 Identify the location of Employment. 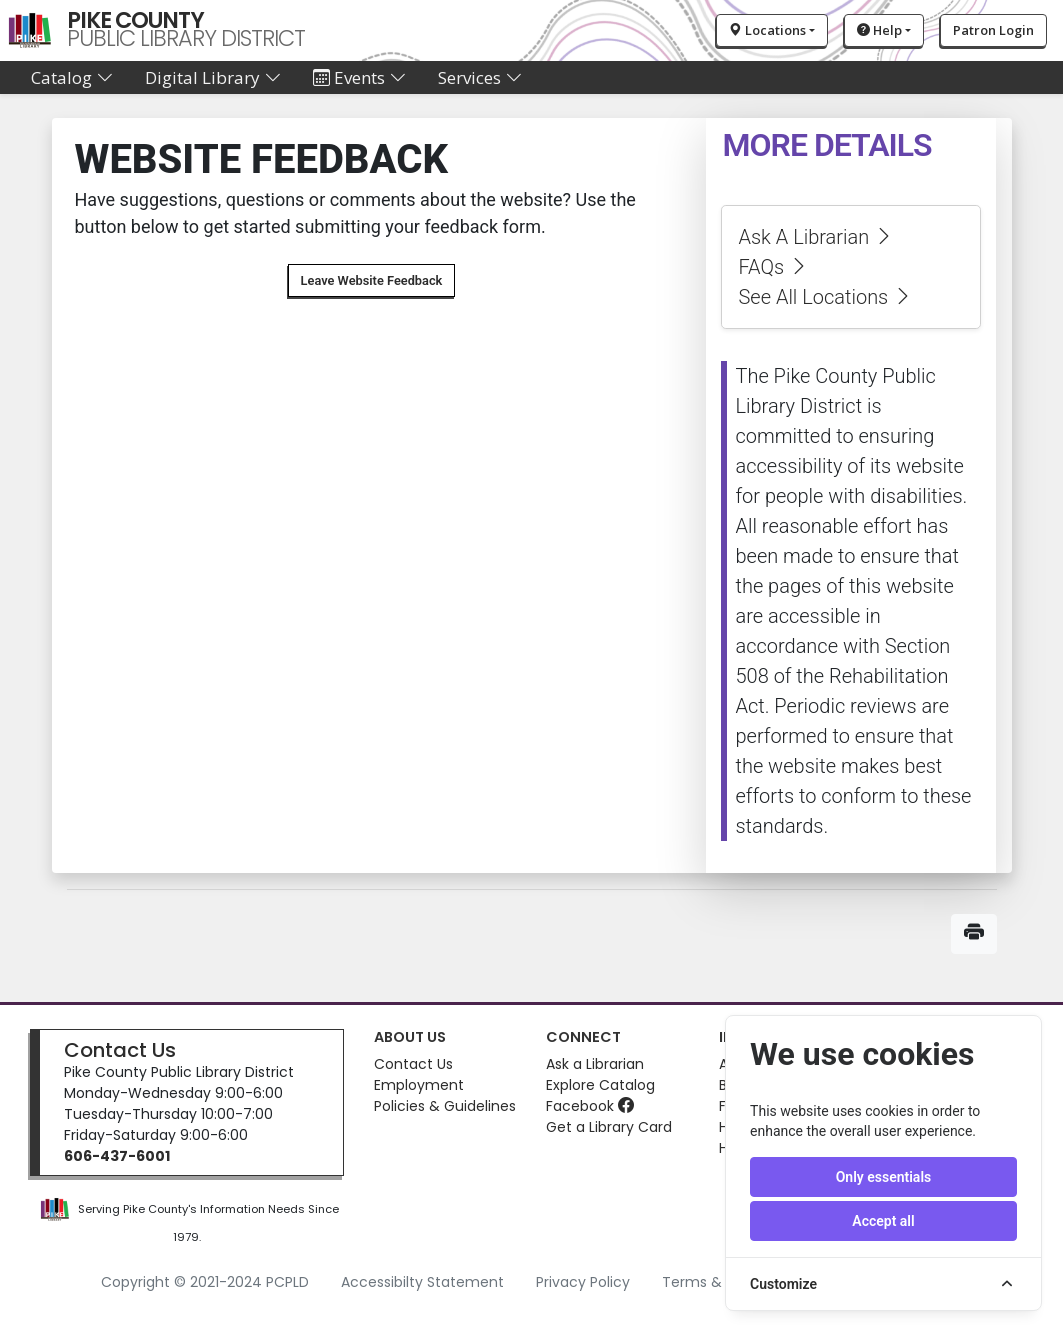
(419, 1085).